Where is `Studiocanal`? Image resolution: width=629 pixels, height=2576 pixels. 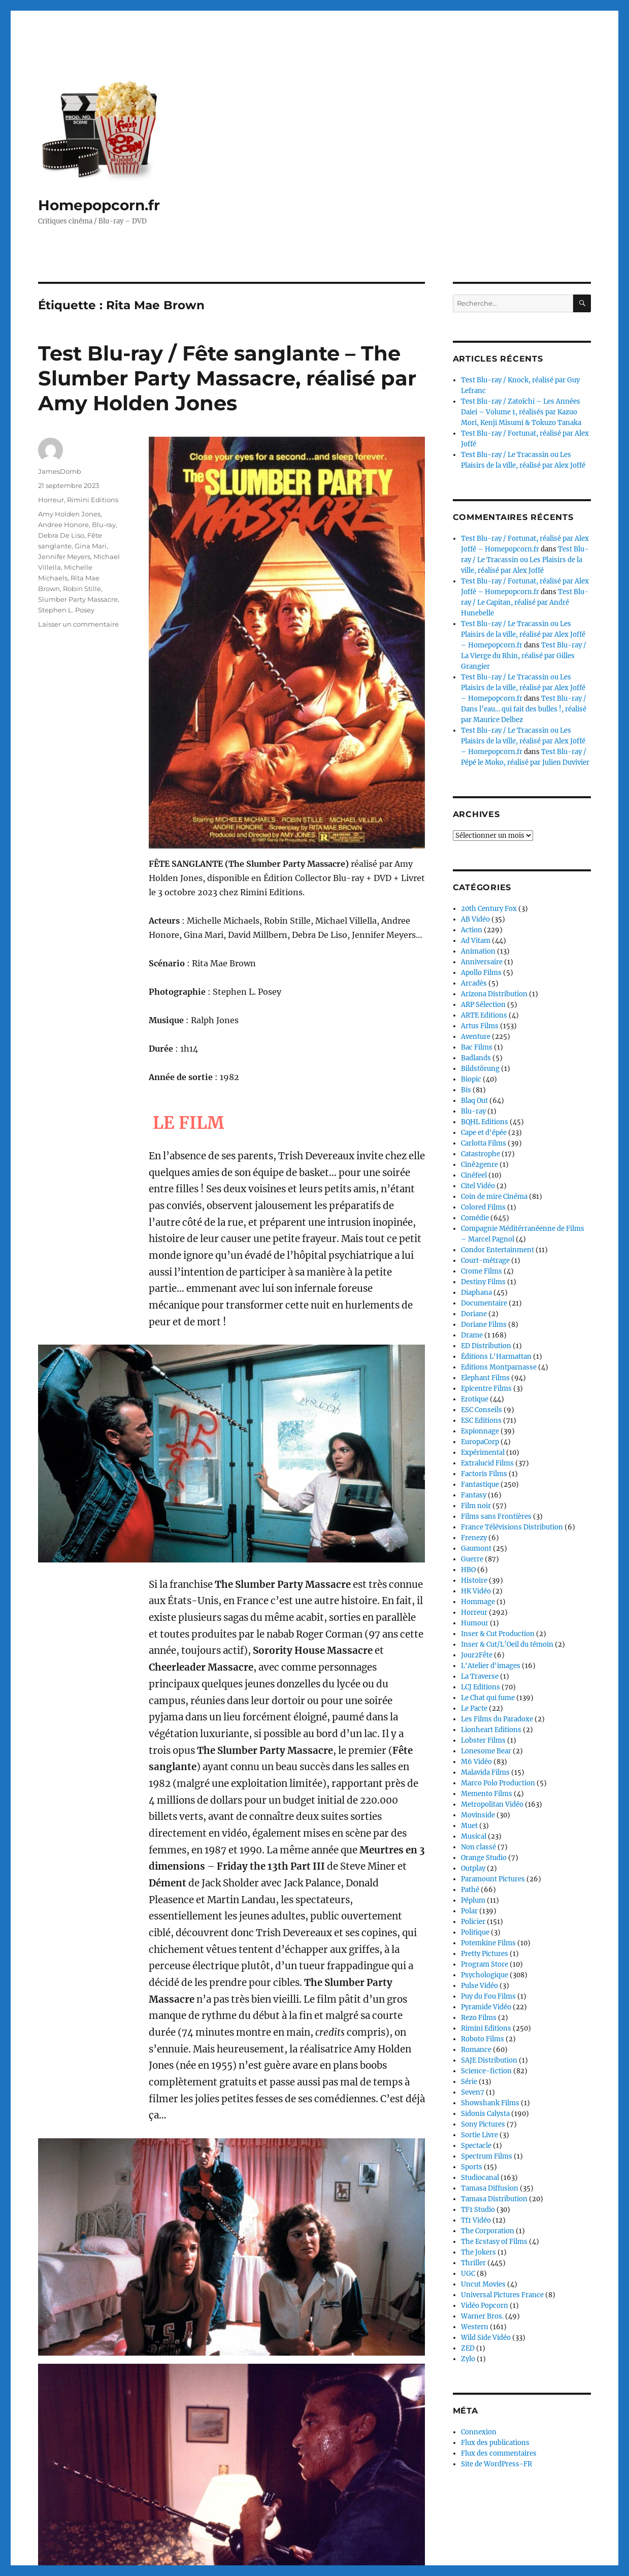
Studiocanal is located at coordinates (480, 2177).